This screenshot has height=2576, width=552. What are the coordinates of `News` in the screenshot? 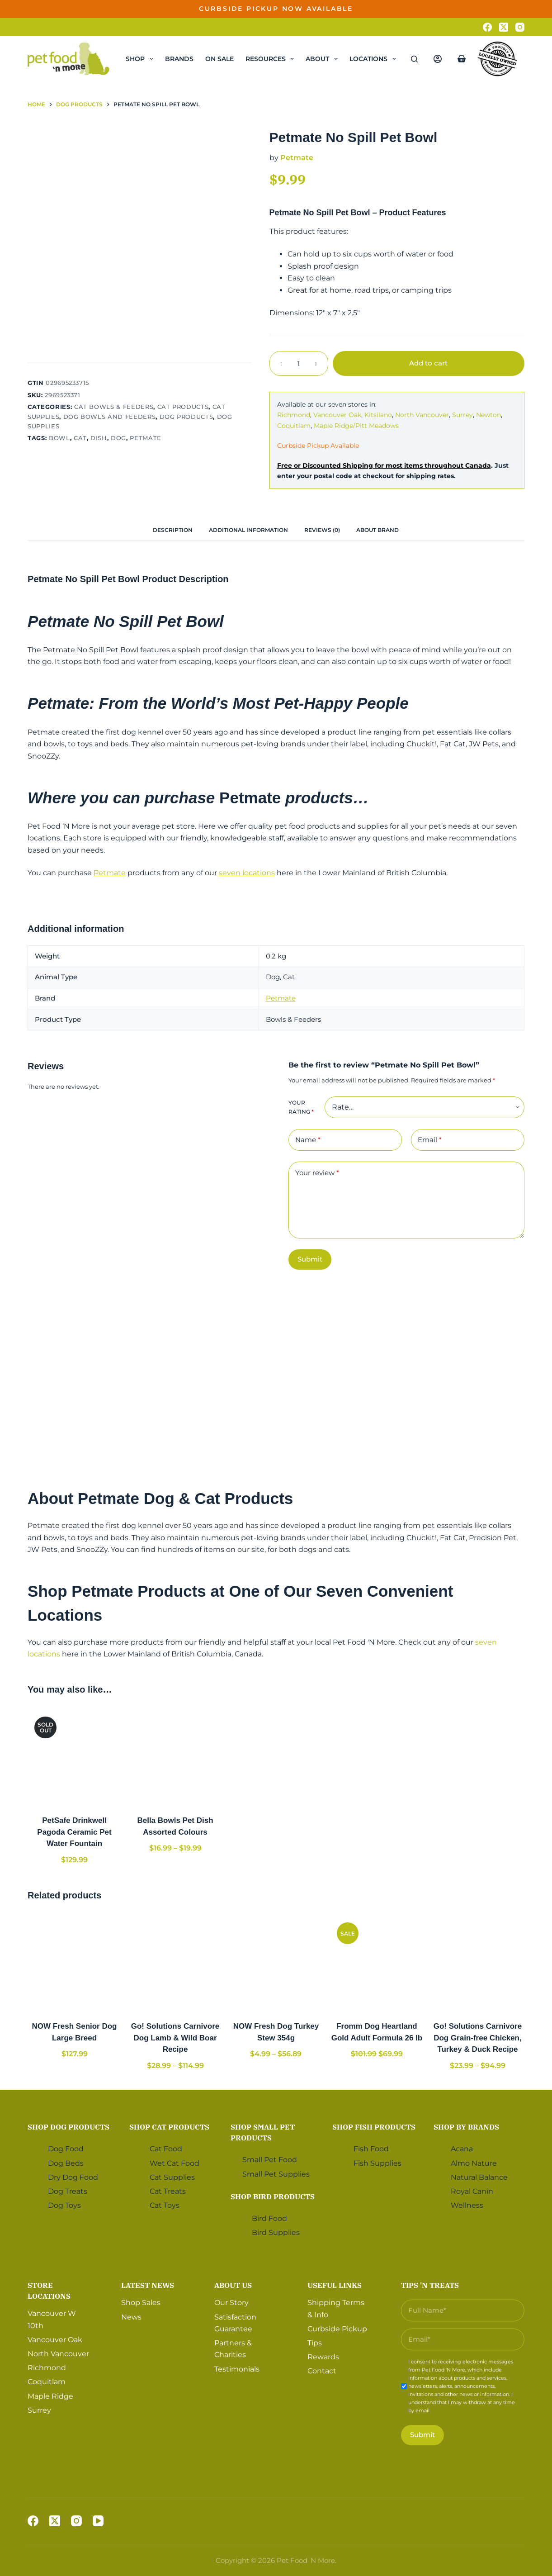 It's located at (131, 2317).